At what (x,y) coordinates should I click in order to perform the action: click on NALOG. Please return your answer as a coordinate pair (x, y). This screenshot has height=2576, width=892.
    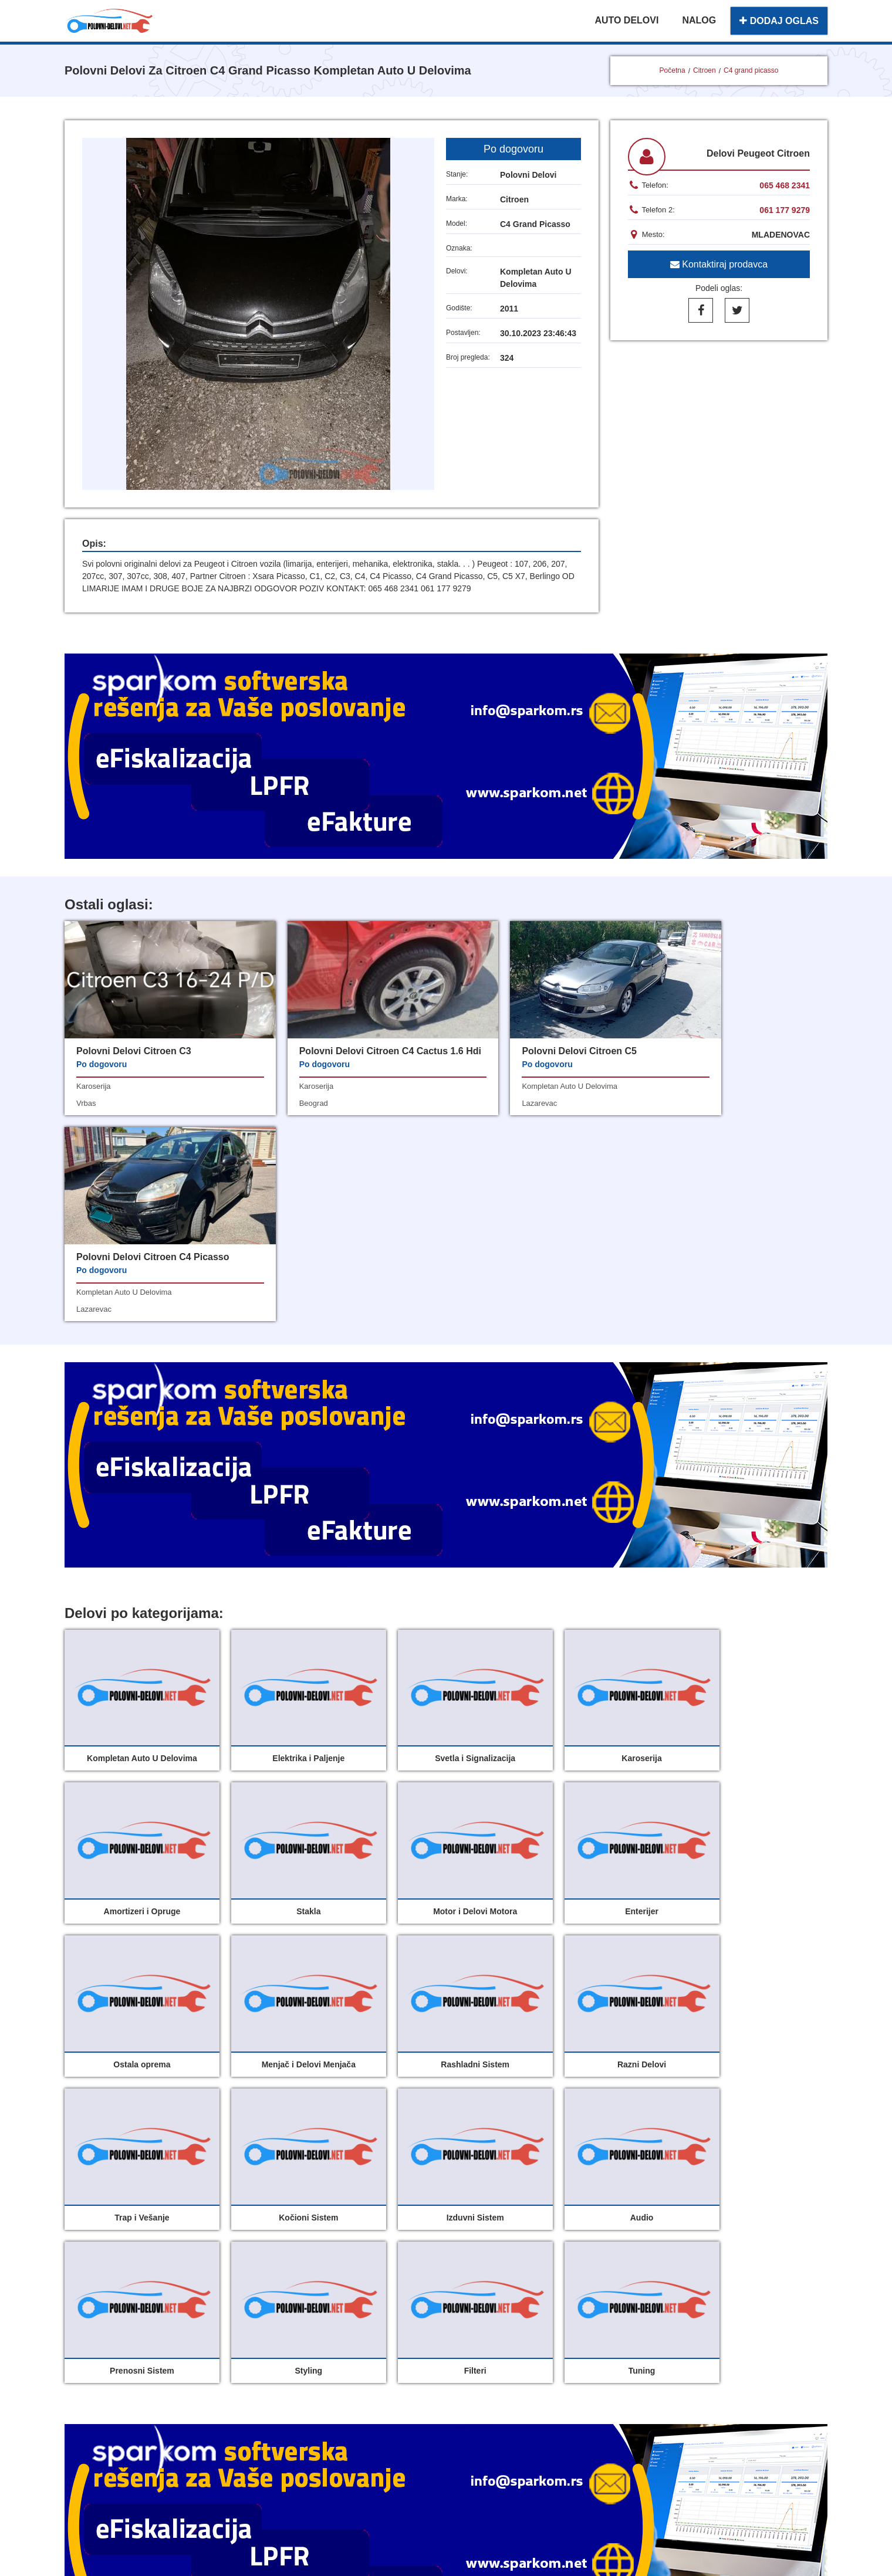
    Looking at the image, I should click on (699, 20).